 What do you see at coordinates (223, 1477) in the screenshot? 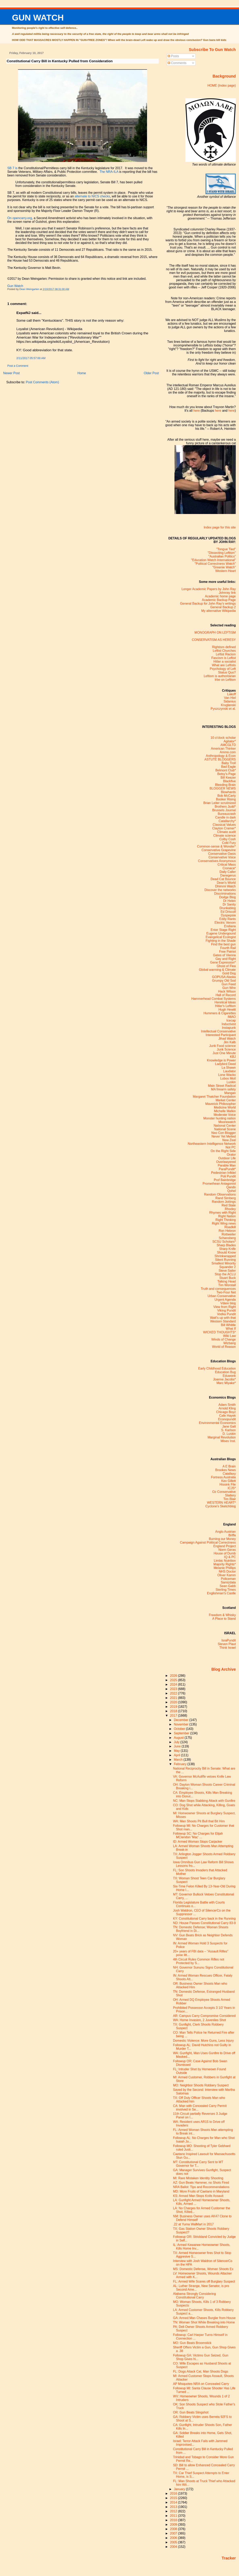
I see `Fortress Australia` at bounding box center [223, 1477].